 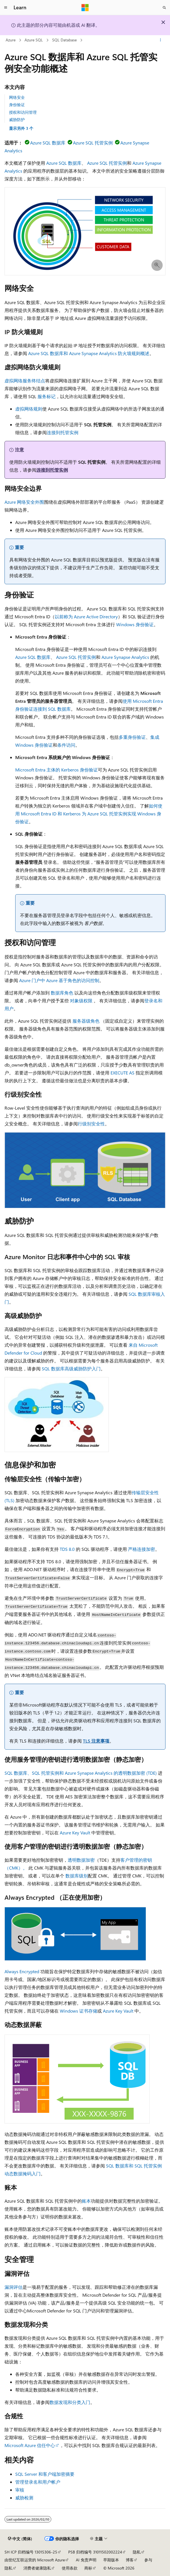 What do you see at coordinates (75, 1832) in the screenshot?
I see `Azure Key Vault` at bounding box center [75, 1832].